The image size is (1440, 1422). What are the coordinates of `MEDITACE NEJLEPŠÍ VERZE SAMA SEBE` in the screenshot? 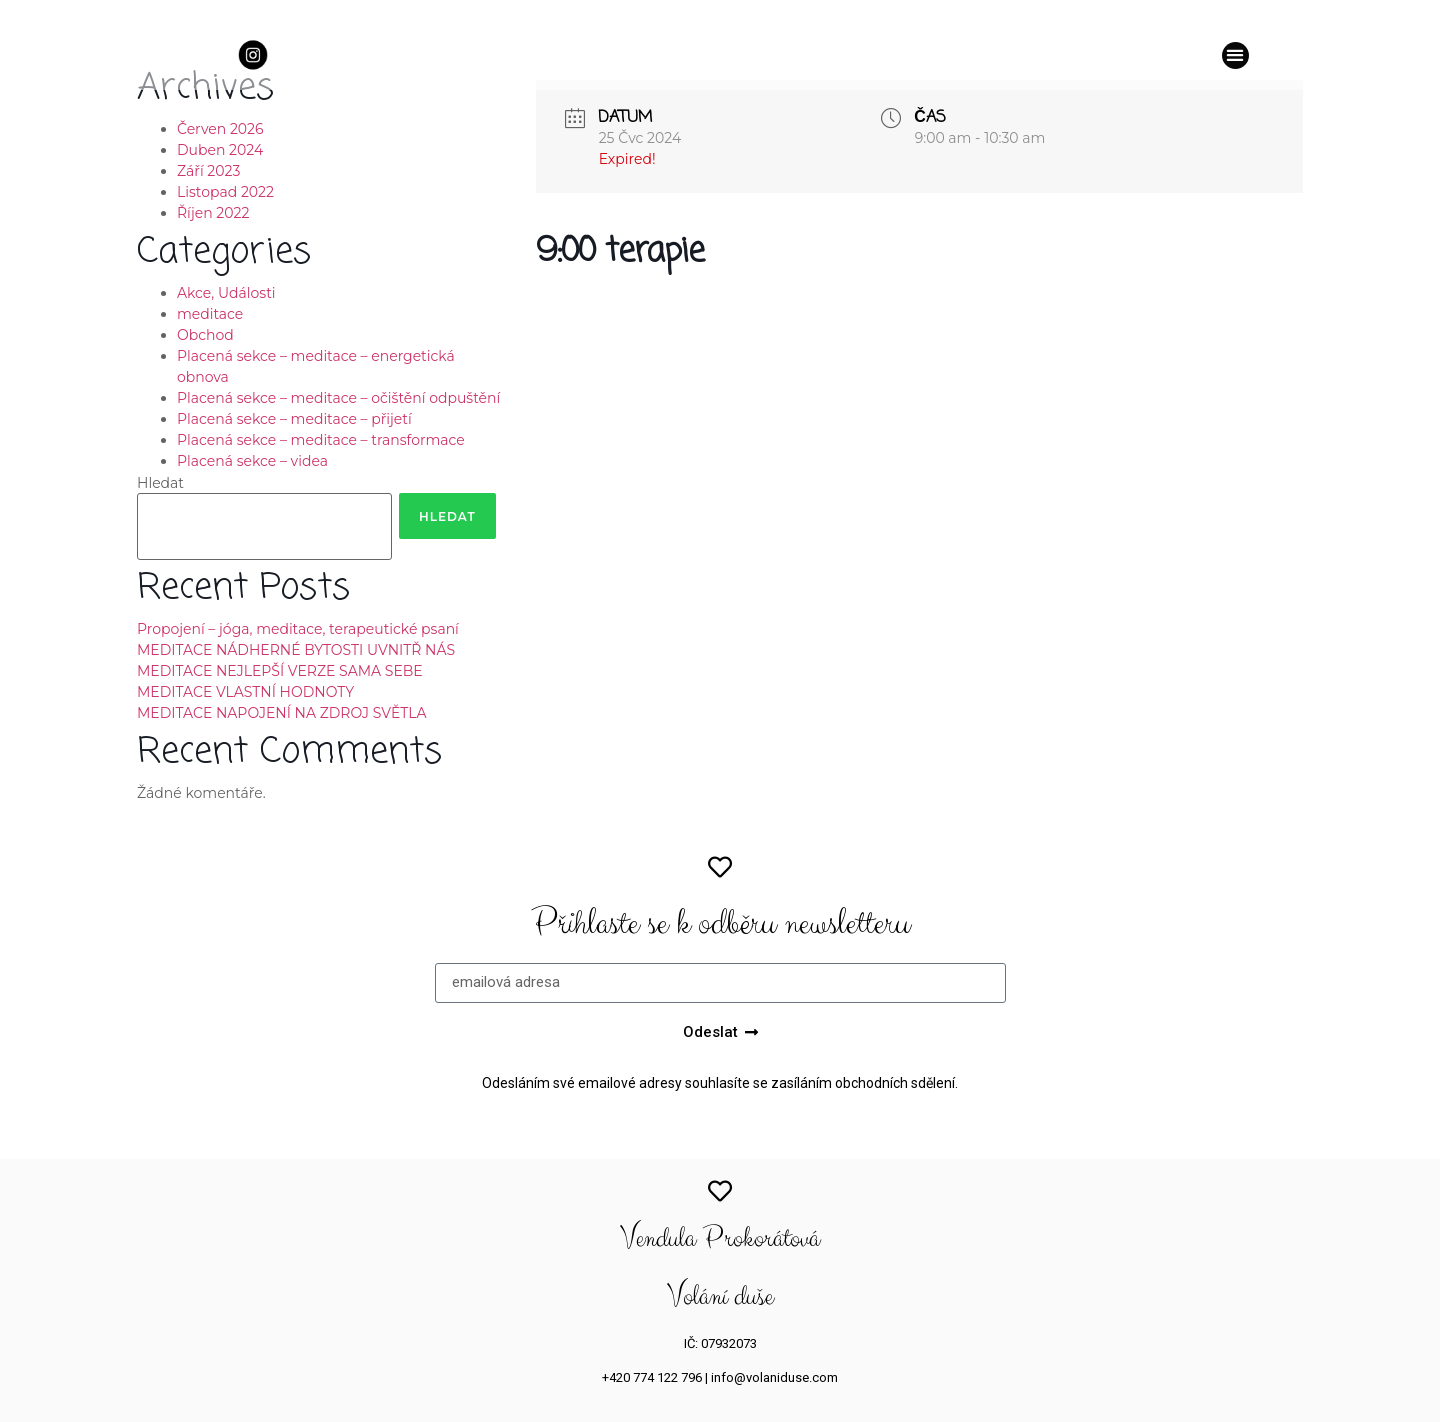 It's located at (280, 671).